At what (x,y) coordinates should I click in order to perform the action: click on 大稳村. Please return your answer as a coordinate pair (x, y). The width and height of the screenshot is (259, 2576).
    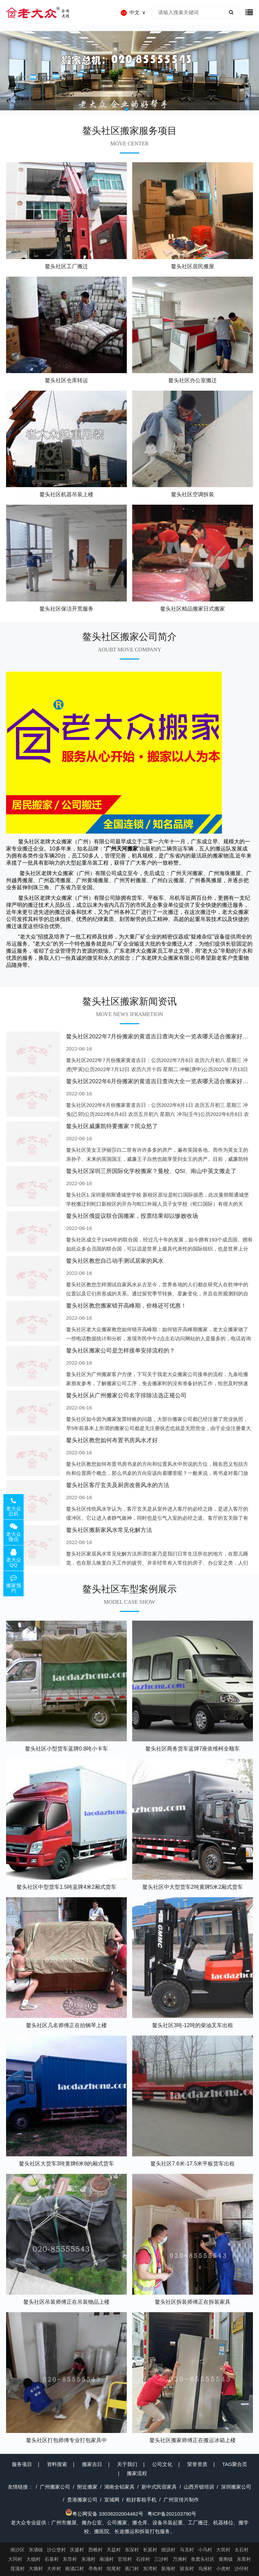
    Looking at the image, I should click on (33, 2559).